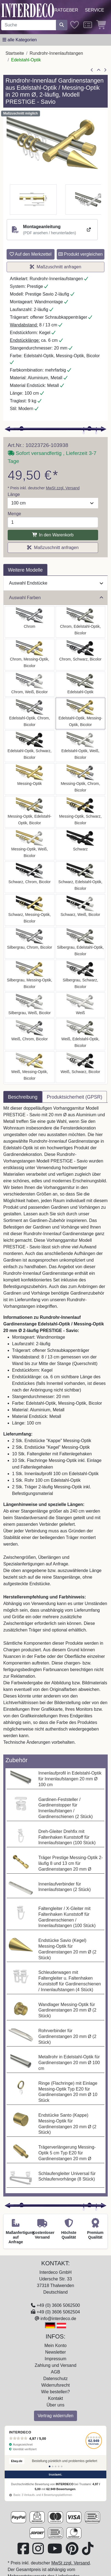 This screenshot has width=111, height=2576. Describe the element at coordinates (55, 2372) in the screenshot. I see `AGB` at that location.